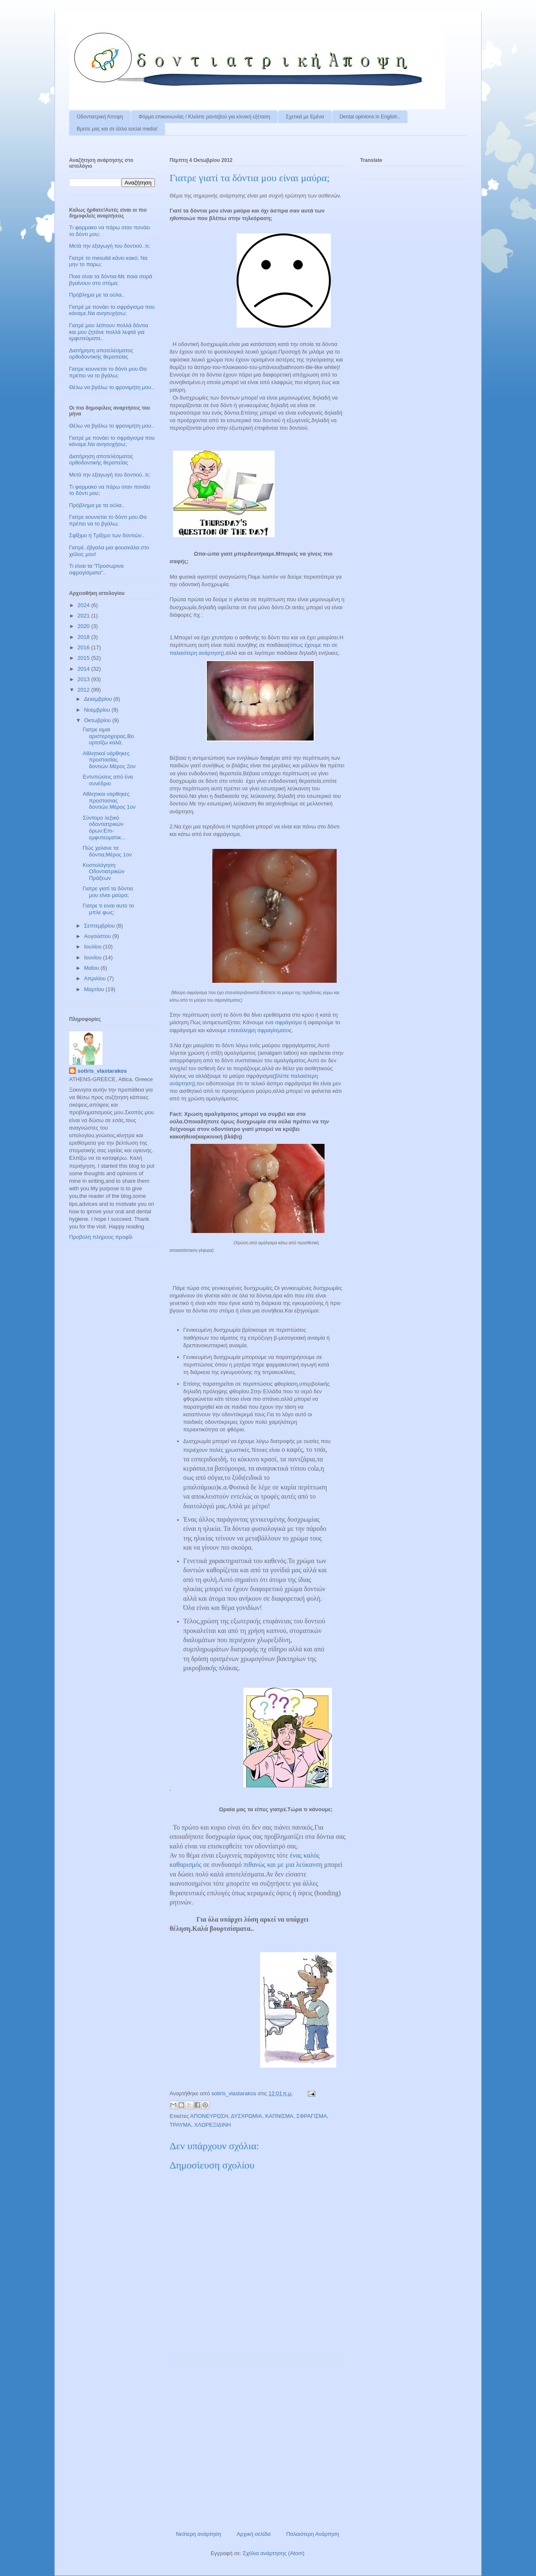 The width and height of the screenshot is (536, 2576). I want to click on Βρειτε μας και σε άλλα social media!, so click(117, 129).